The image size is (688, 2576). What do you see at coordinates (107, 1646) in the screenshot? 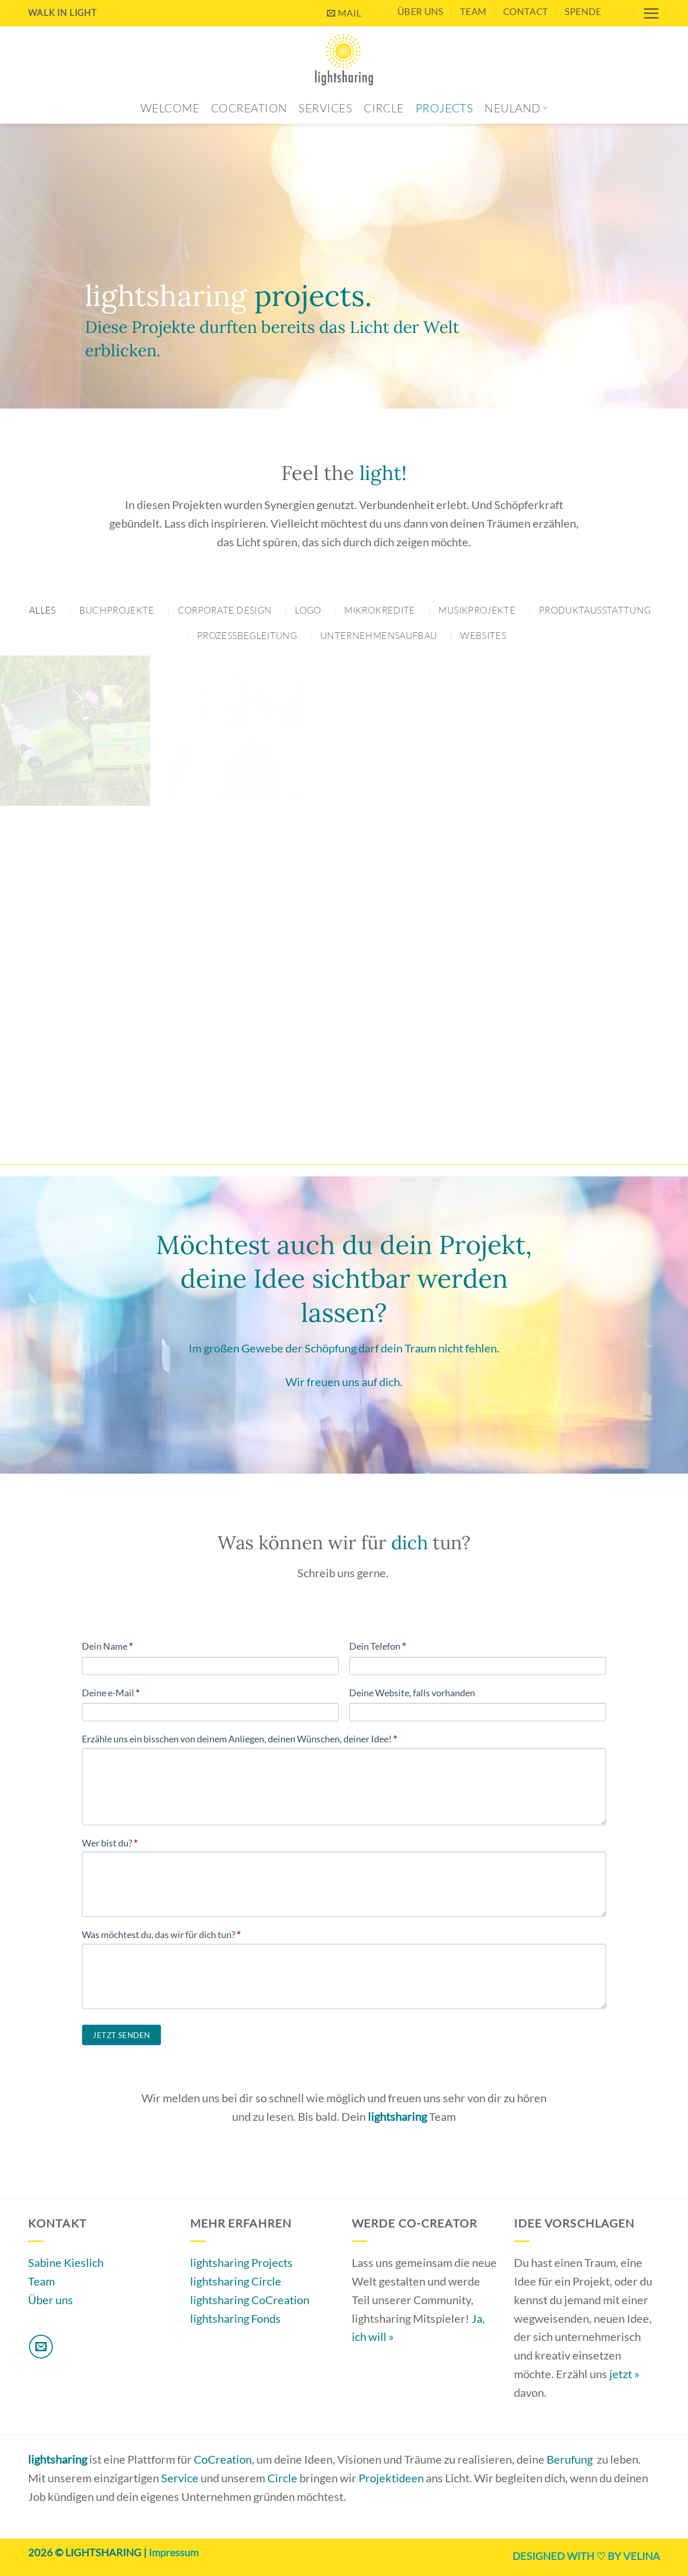
I see `Dein Name` at bounding box center [107, 1646].